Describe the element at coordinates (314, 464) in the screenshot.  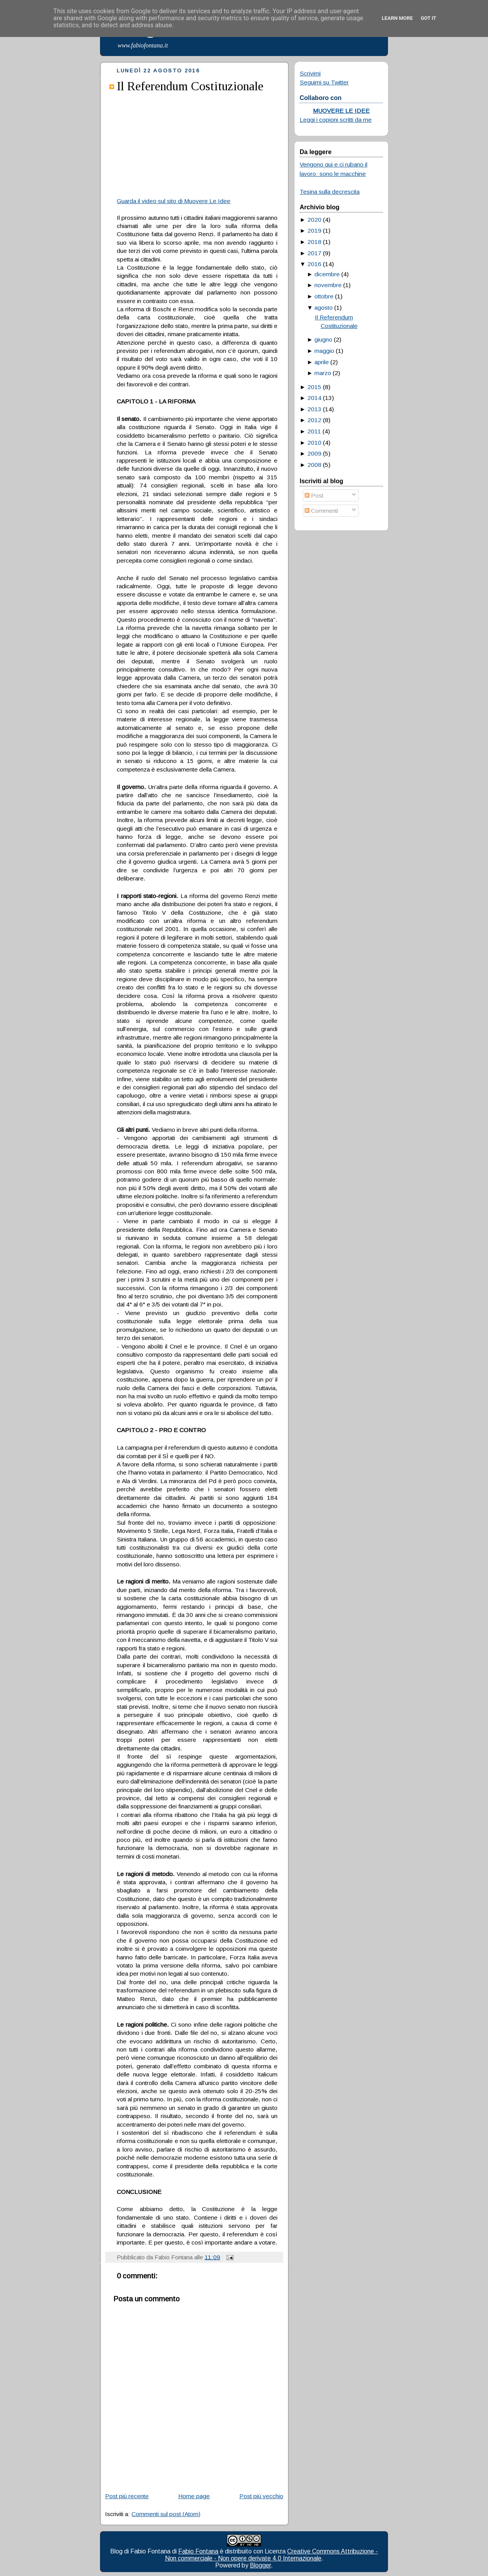
I see `2008` at that location.